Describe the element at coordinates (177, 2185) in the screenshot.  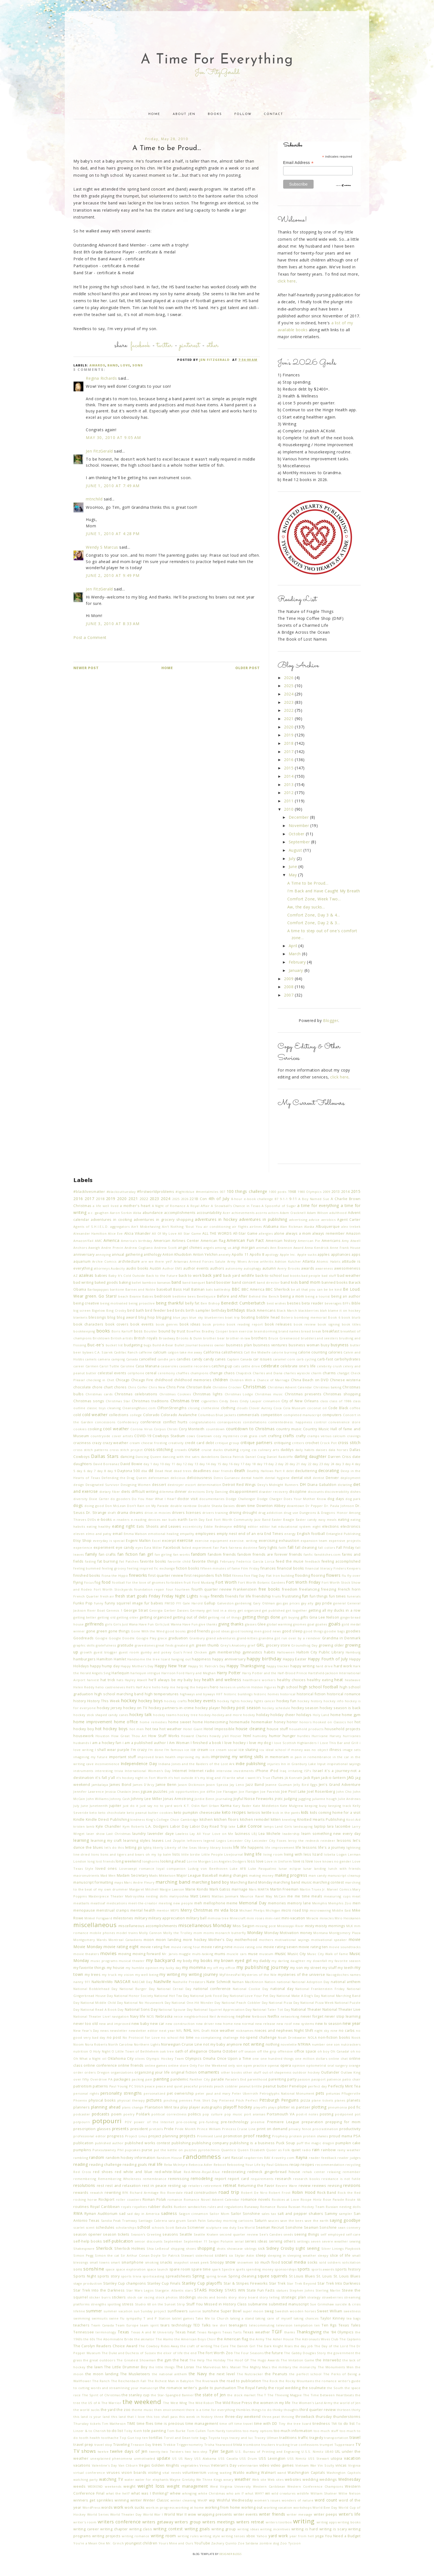
I see `resting up` at that location.